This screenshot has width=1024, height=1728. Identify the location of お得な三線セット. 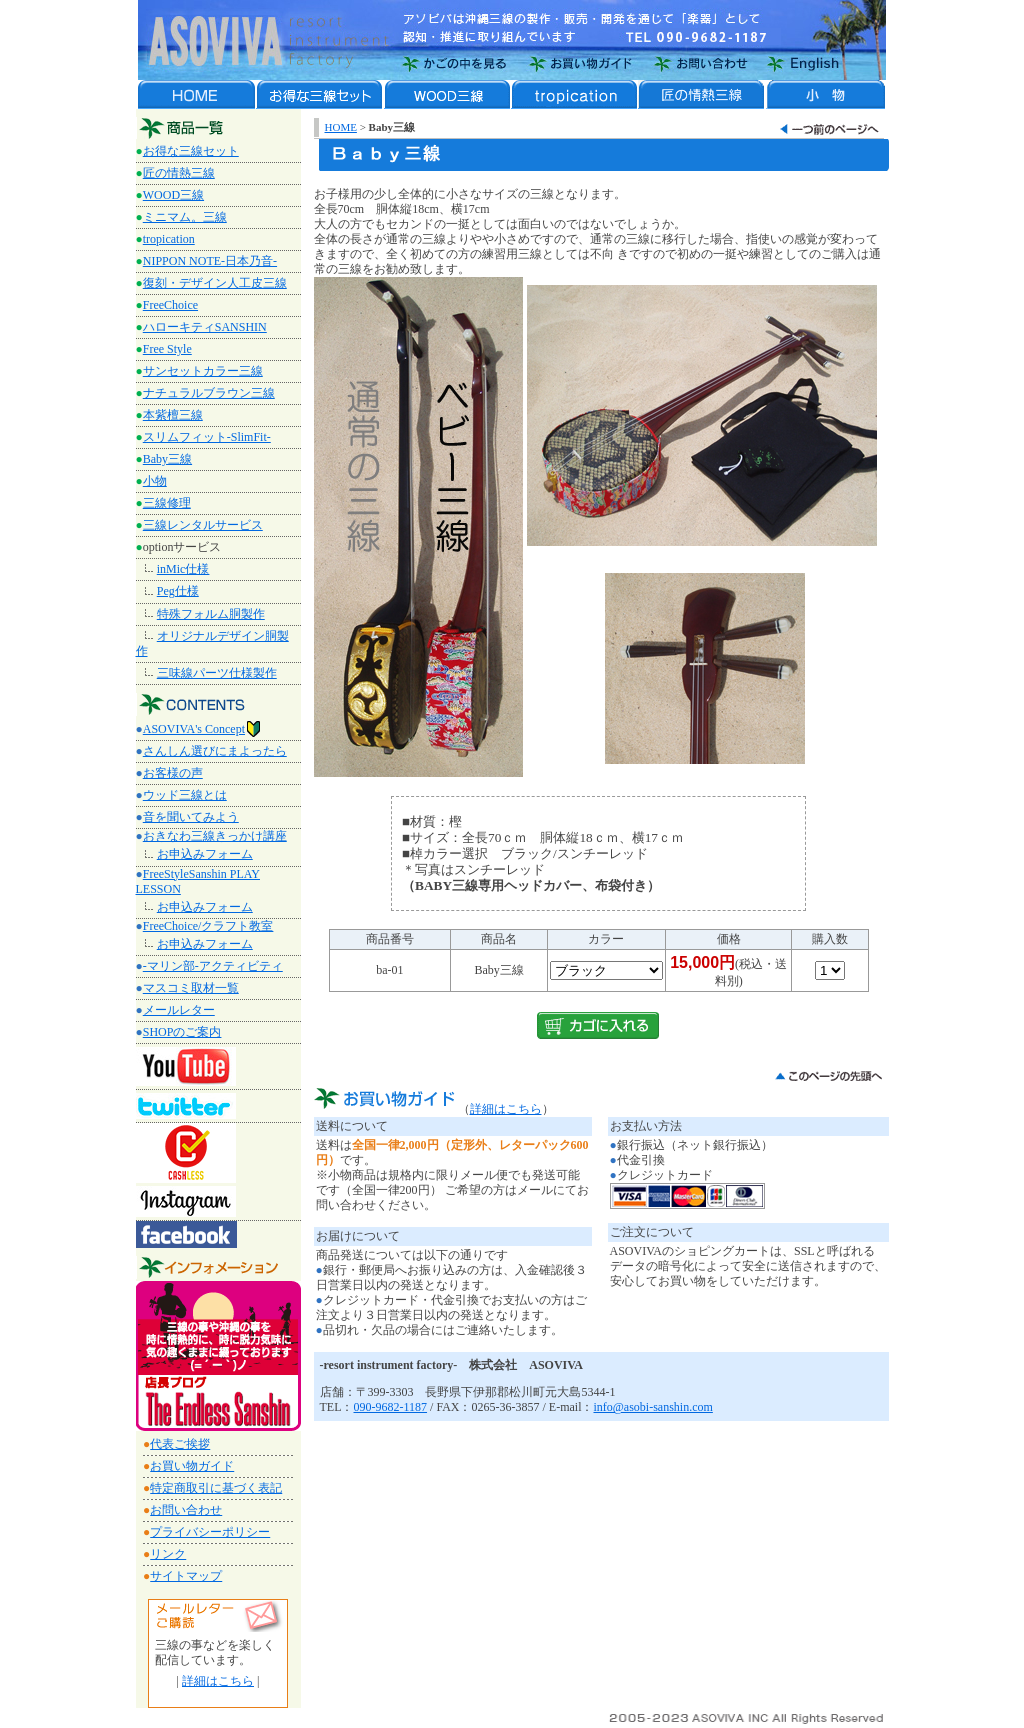
(191, 151).